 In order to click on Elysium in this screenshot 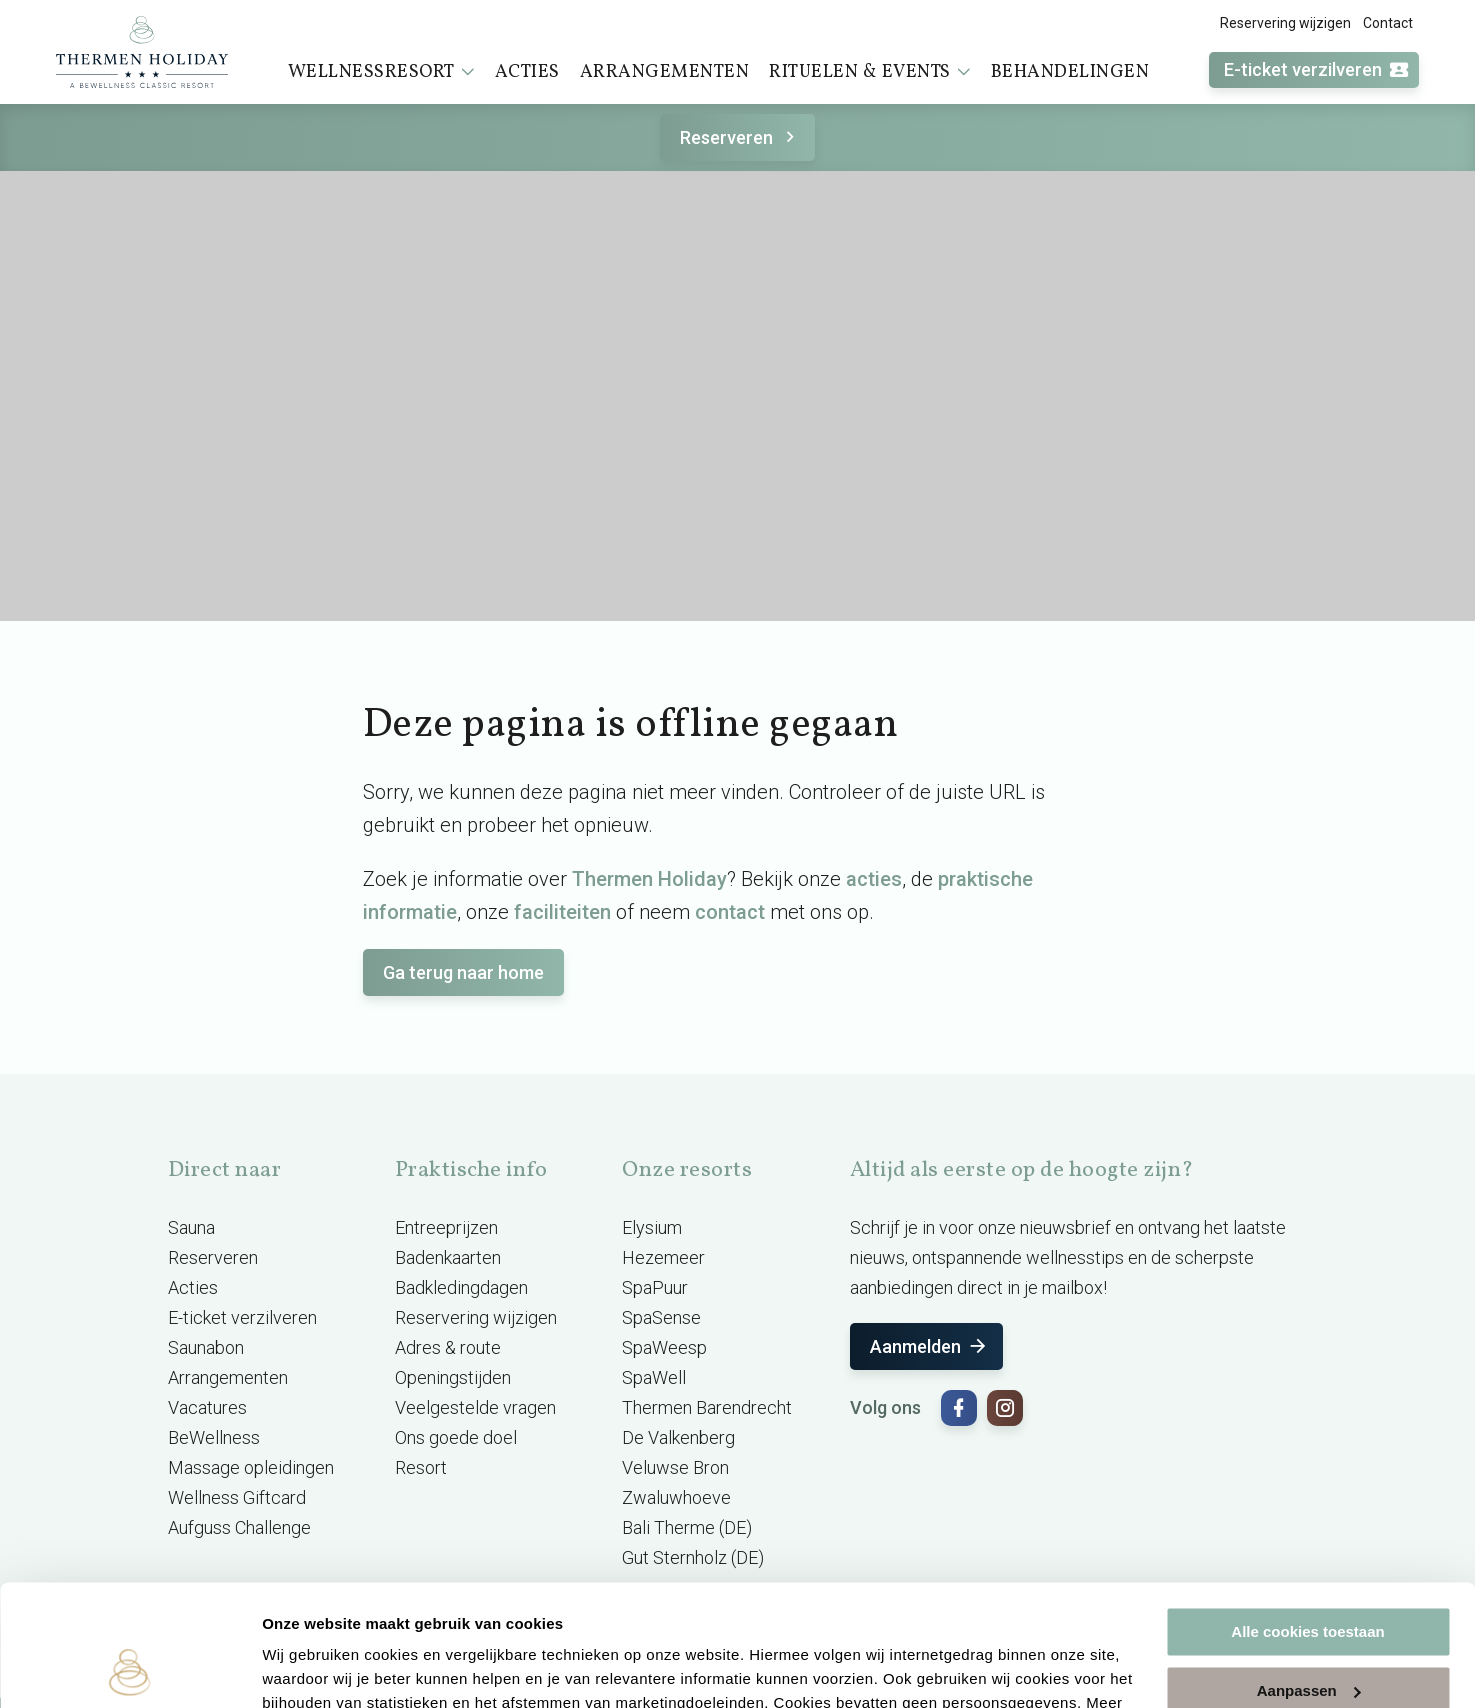, I will do `click(652, 1227)`.